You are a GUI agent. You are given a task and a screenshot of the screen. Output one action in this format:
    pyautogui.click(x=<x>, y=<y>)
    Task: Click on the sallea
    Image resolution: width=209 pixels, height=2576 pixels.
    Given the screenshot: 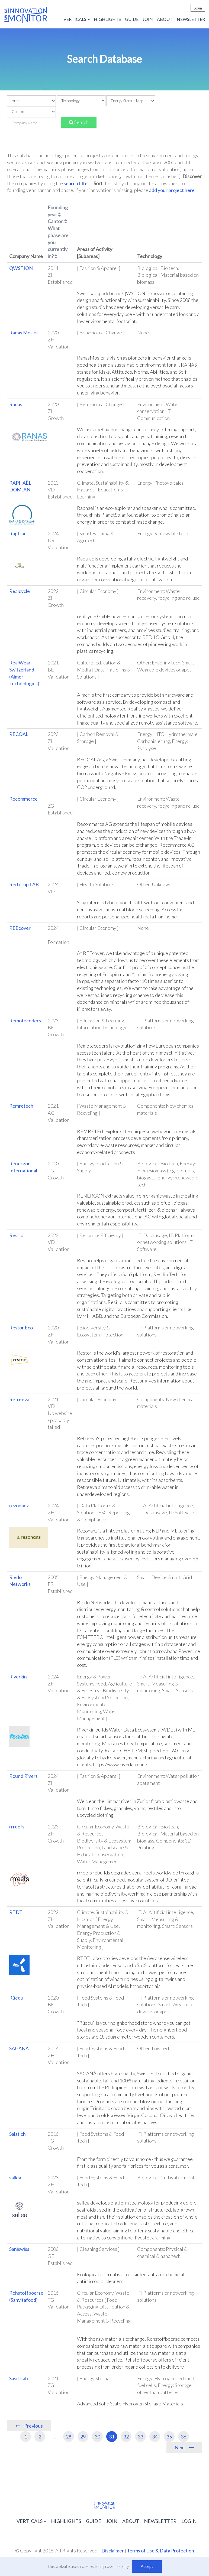 What is the action you would take?
    pyautogui.click(x=15, y=2177)
    